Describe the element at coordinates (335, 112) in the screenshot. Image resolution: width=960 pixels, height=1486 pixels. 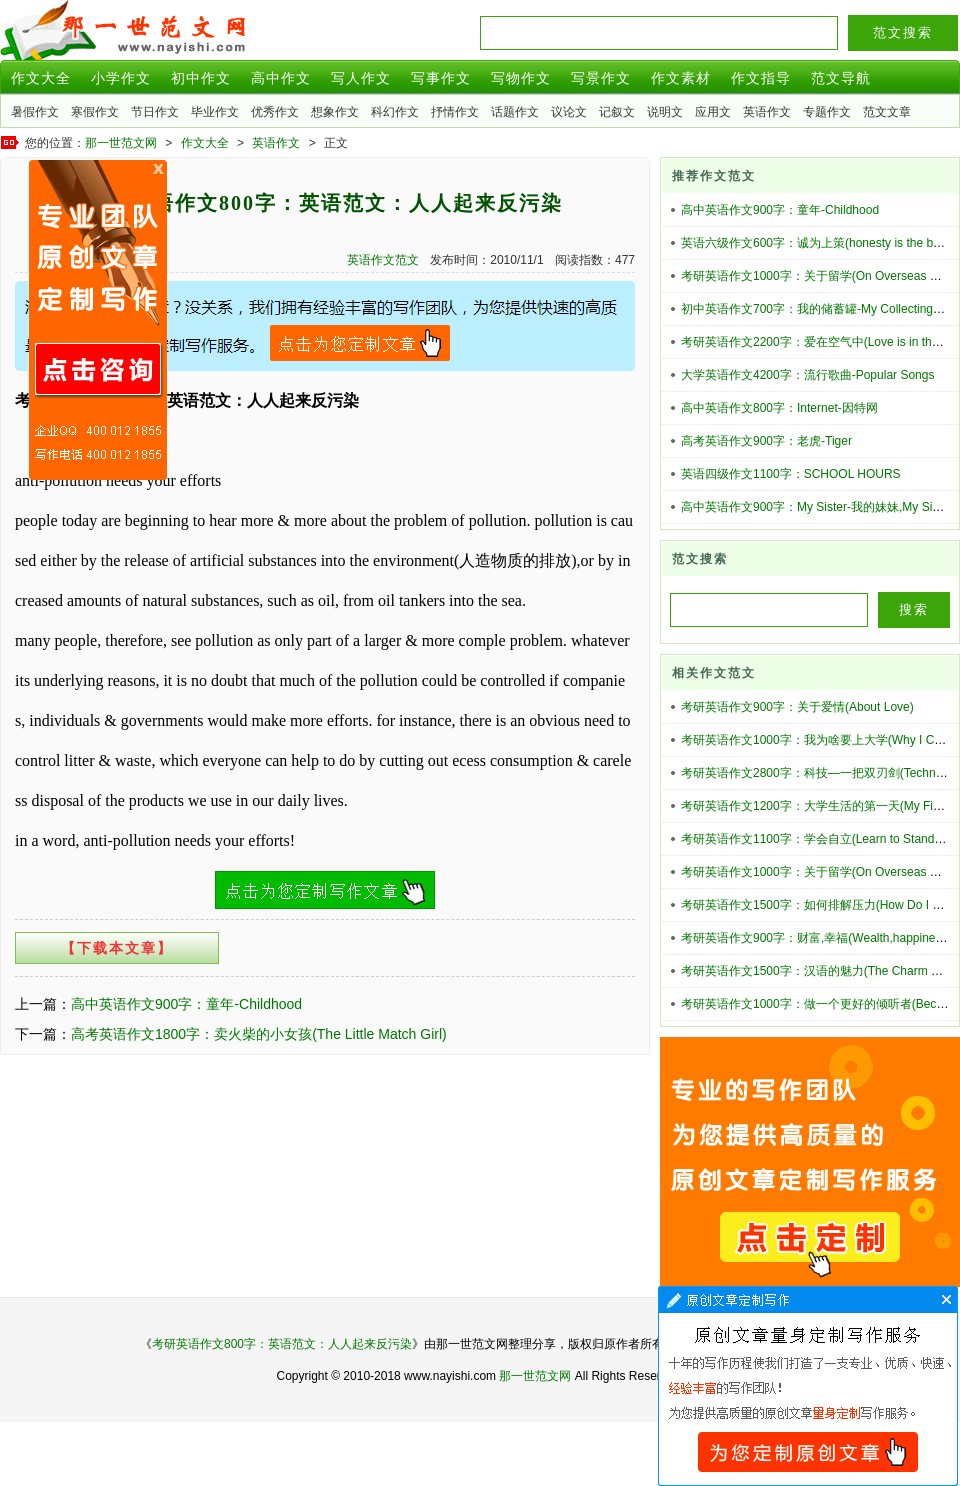
I see `想象作文` at that location.